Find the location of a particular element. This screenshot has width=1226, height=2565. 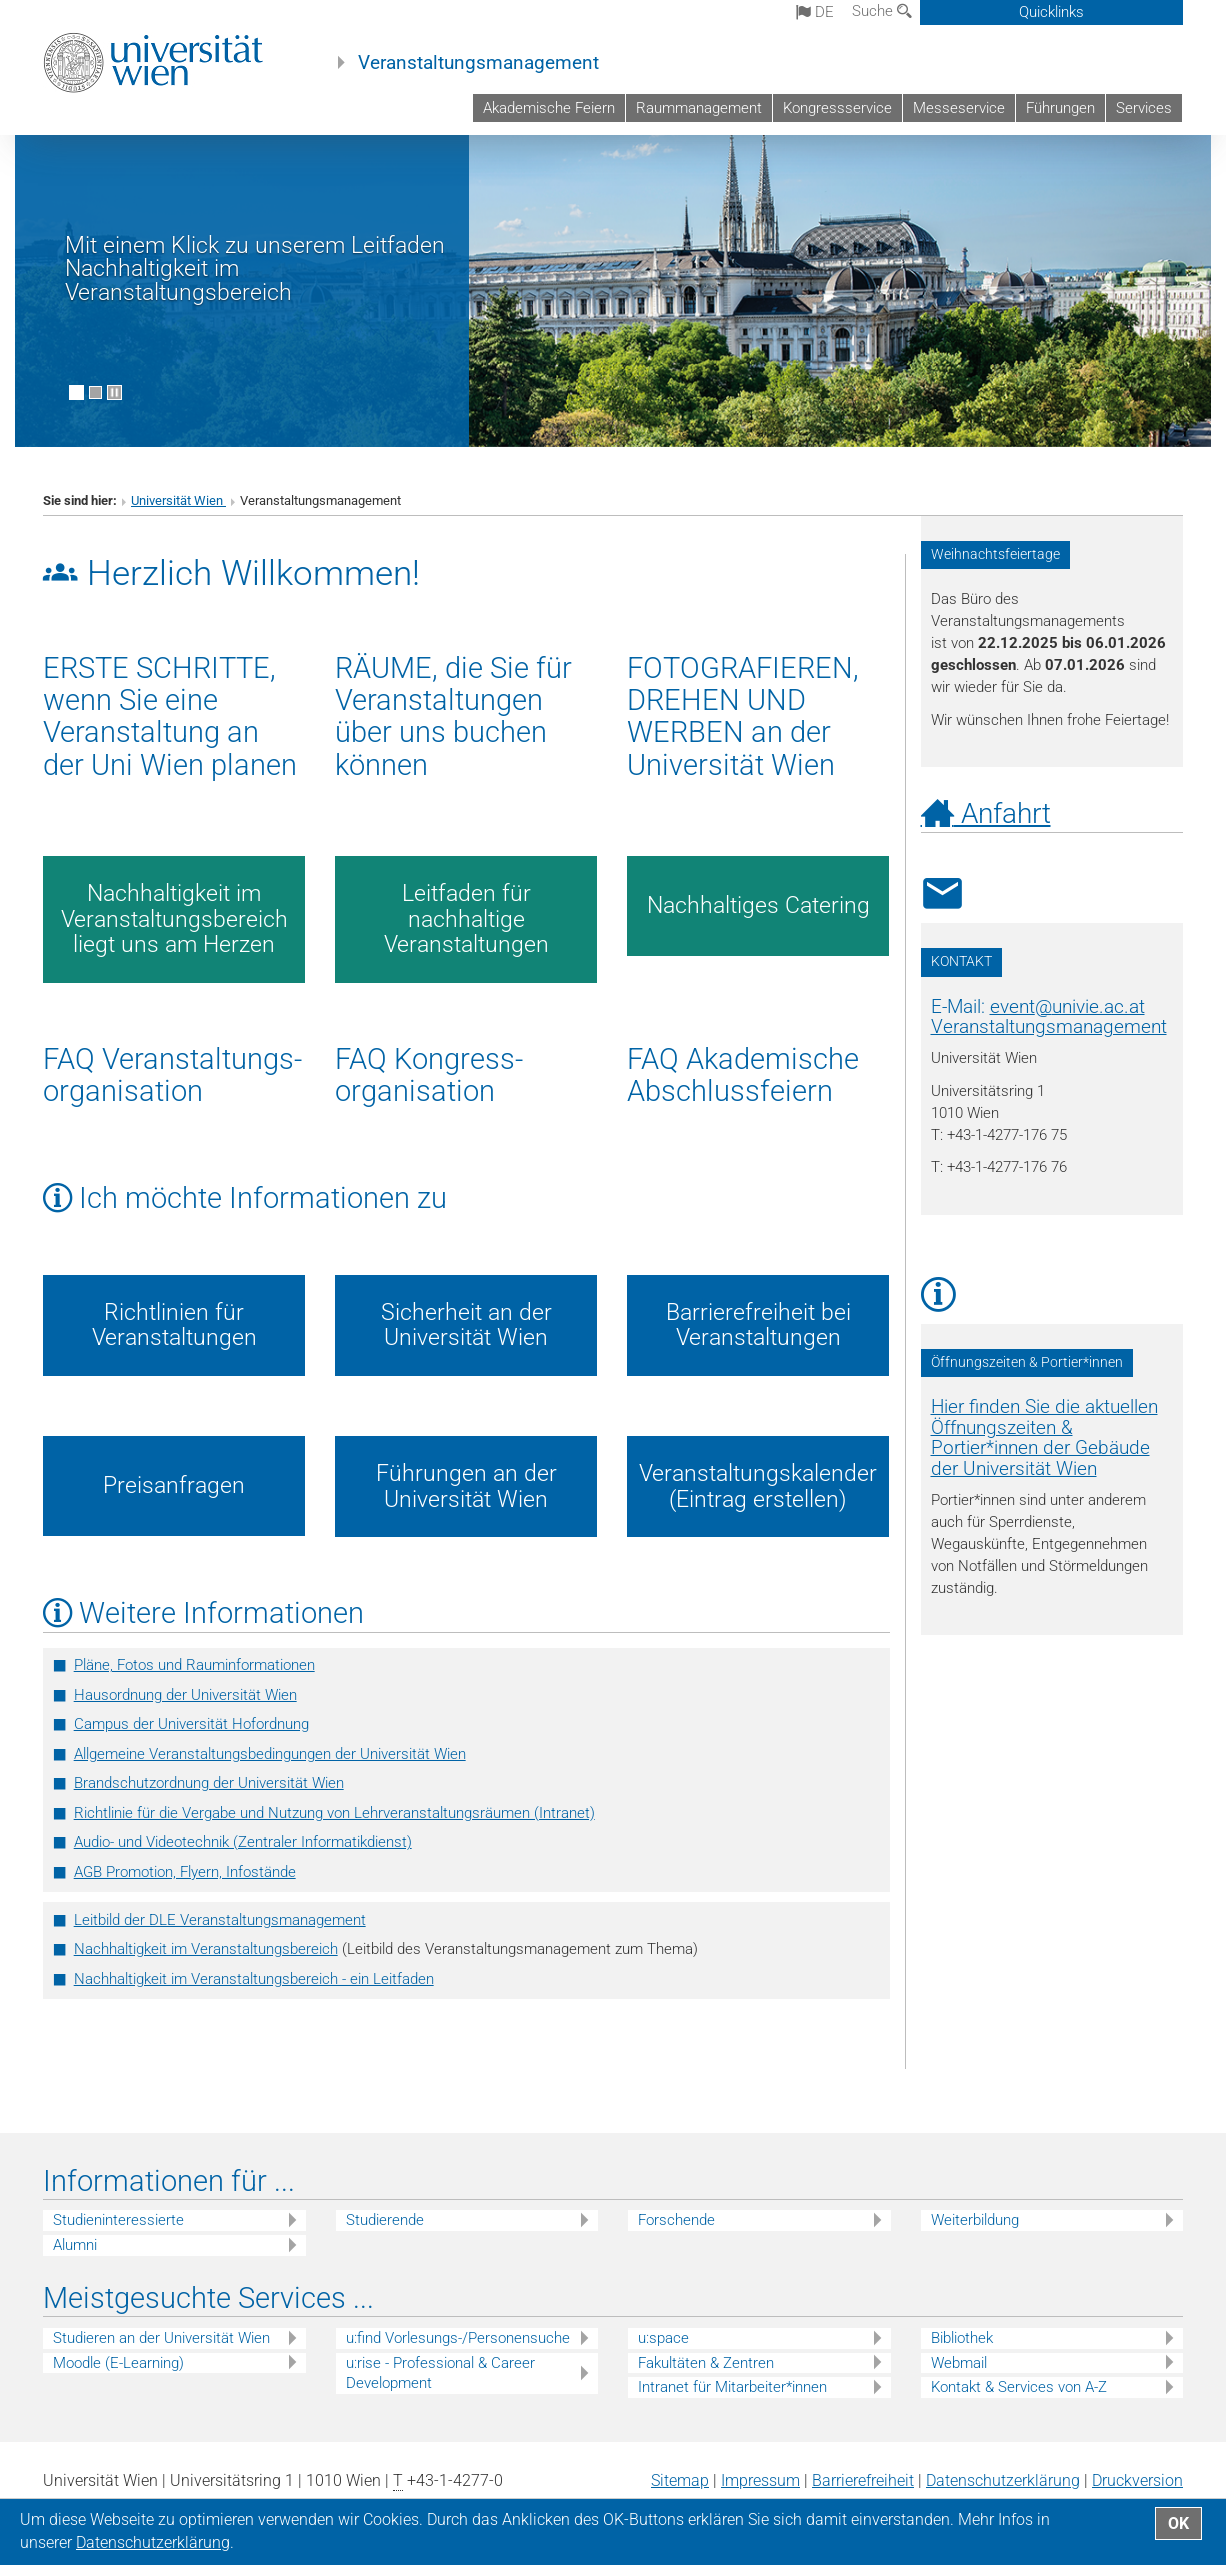

u:rise - Professional & Career Development is located at coordinates (440, 2373).